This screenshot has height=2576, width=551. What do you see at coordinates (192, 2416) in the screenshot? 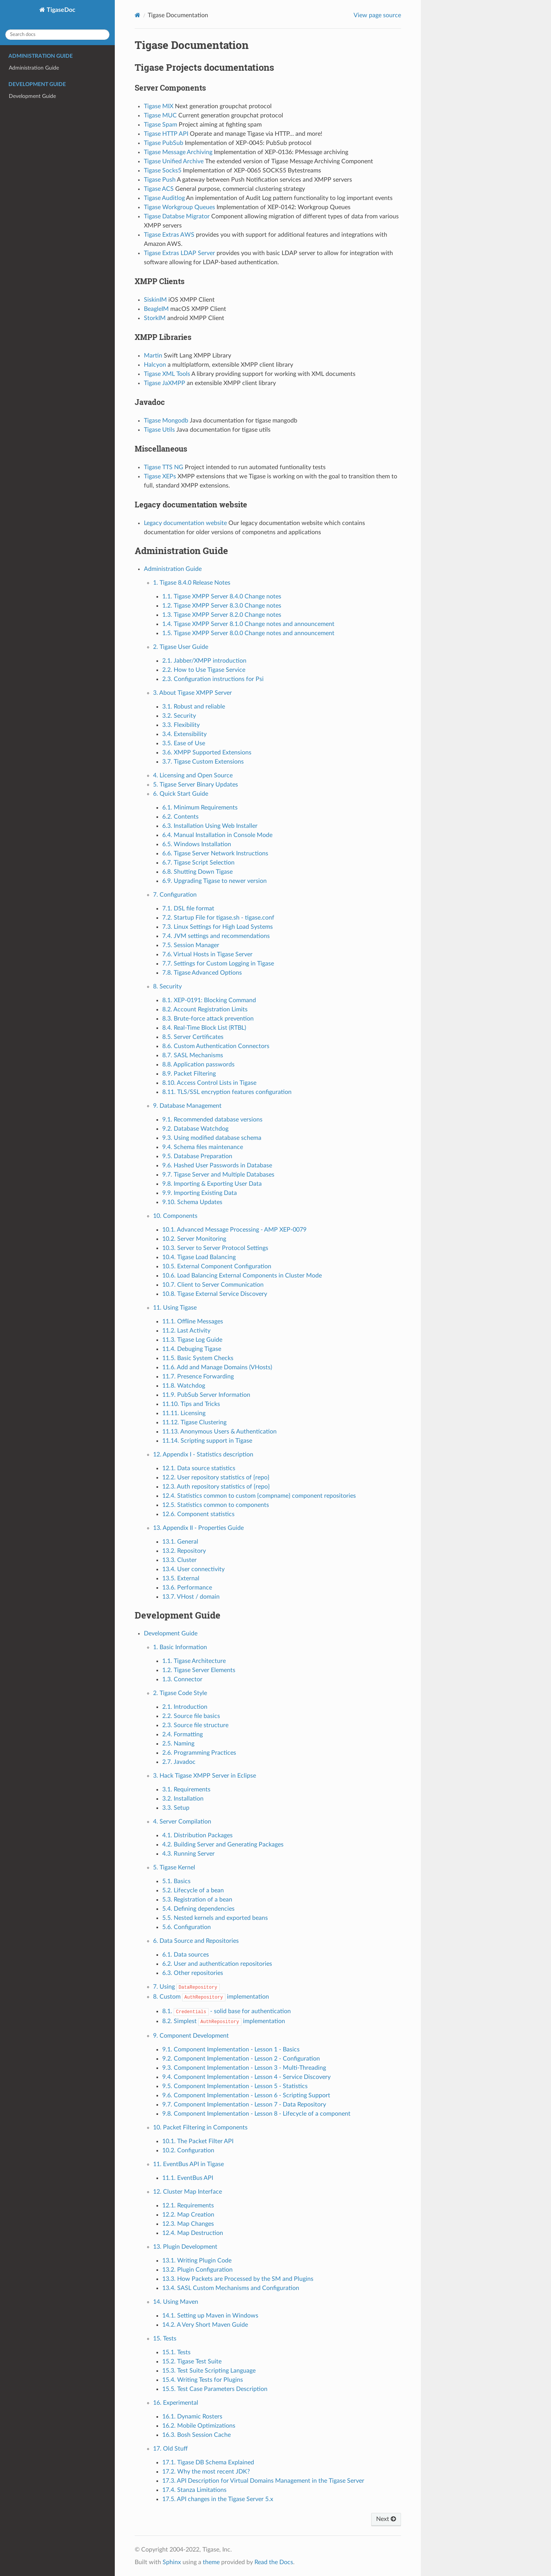
I see `16.1. Dynamic Rosters` at bounding box center [192, 2416].